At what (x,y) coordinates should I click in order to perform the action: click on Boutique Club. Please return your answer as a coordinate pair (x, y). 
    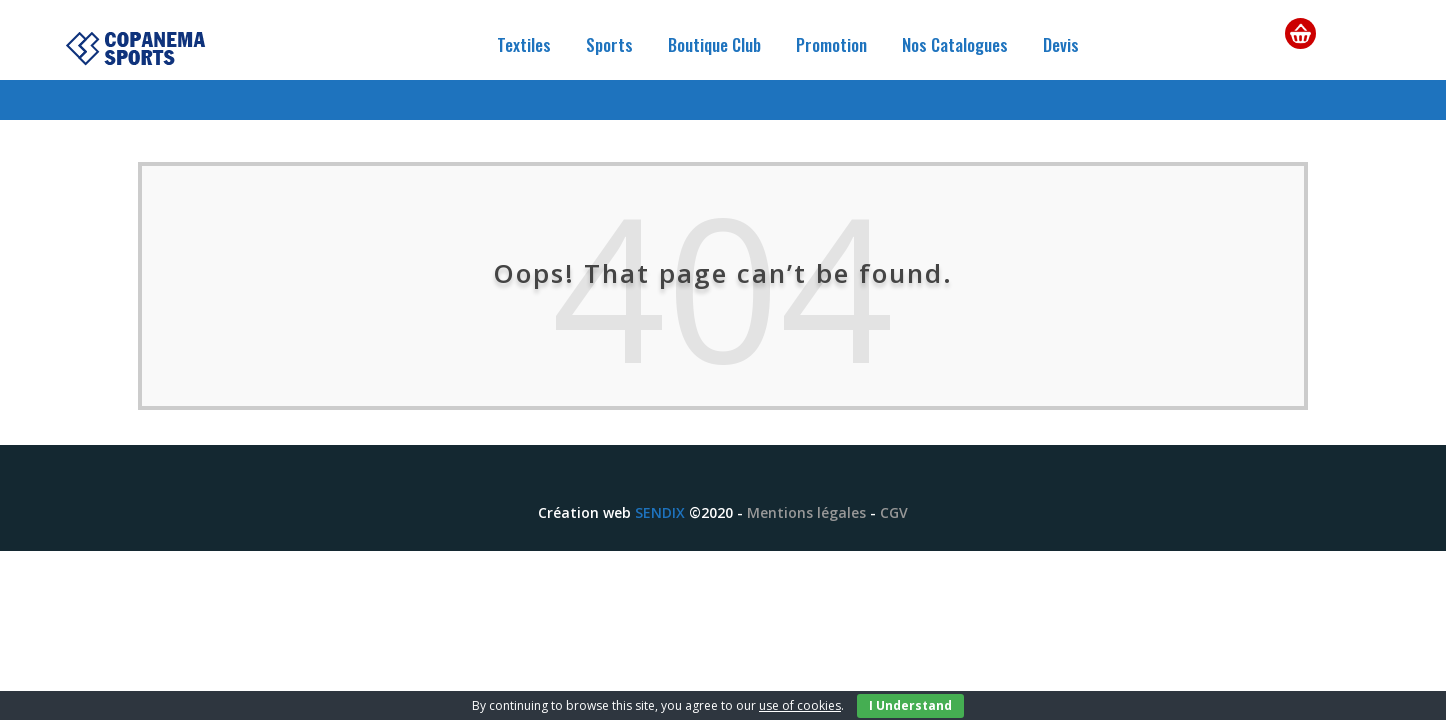
    Looking at the image, I should click on (714, 44).